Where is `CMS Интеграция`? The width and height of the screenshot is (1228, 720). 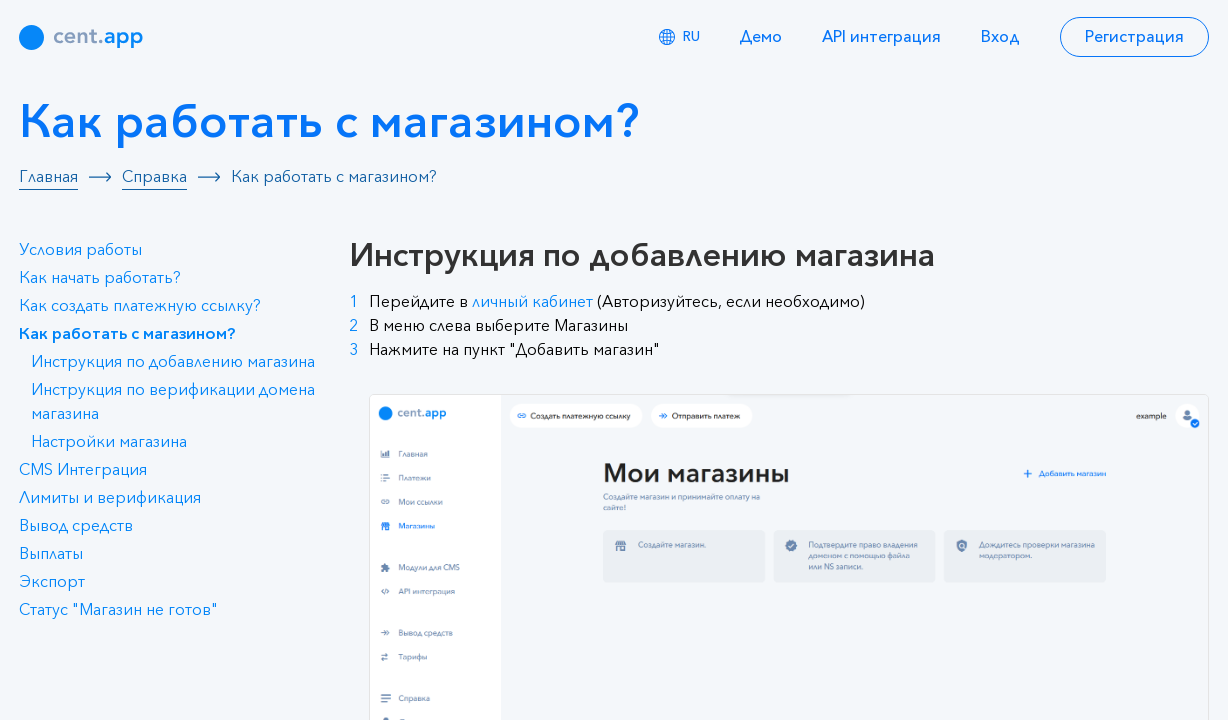
CMS Интеграция is located at coordinates (83, 470).